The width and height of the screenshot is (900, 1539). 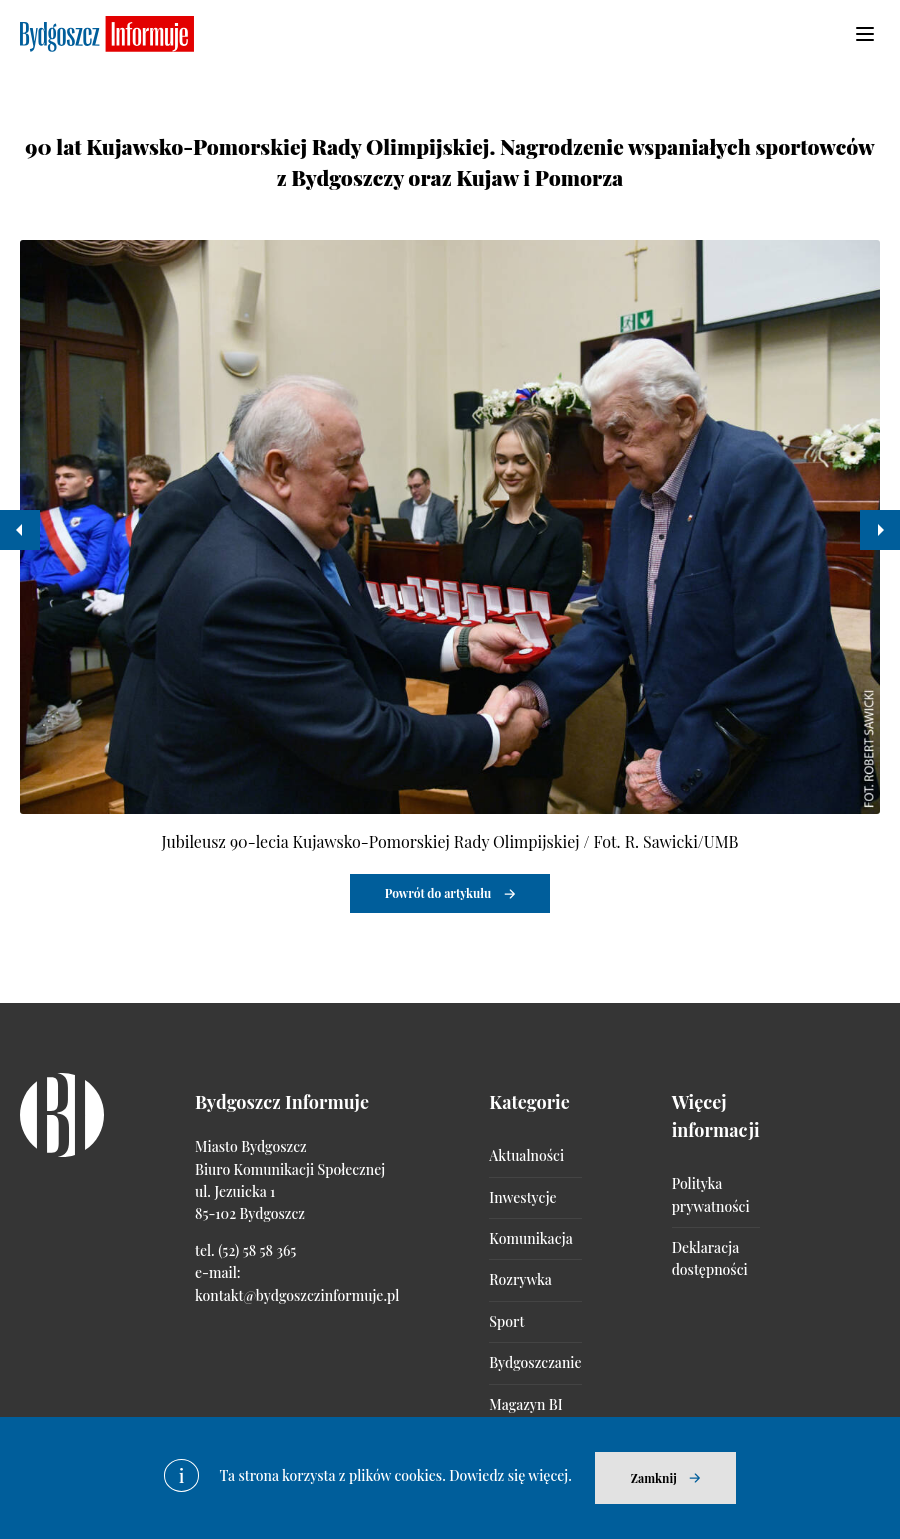 I want to click on Dowiedz się więcej., so click(x=510, y=1475).